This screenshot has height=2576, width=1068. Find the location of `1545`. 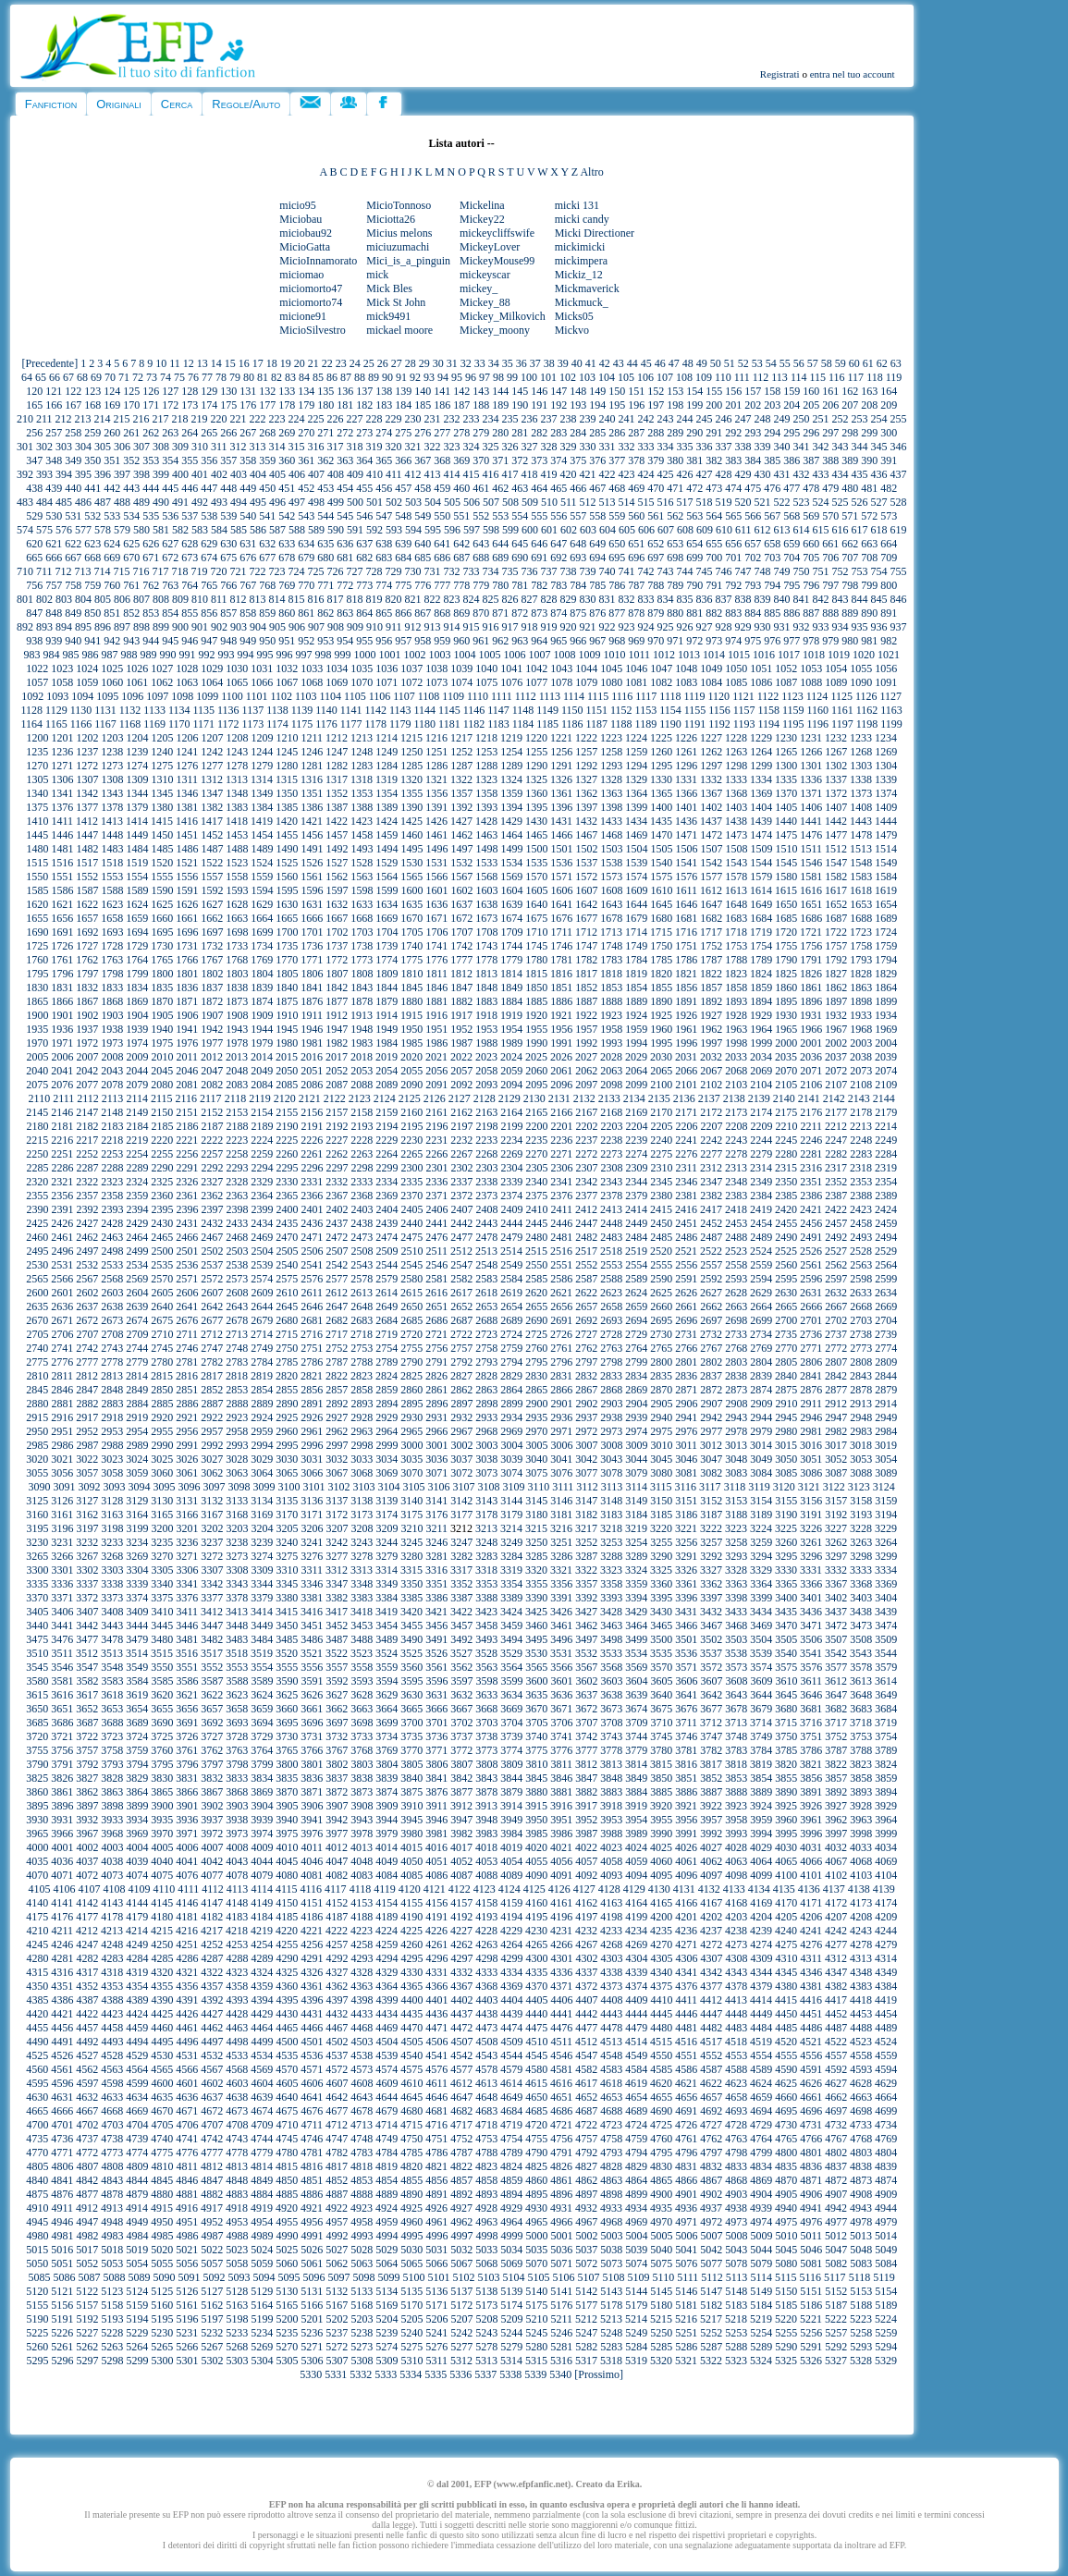

1545 is located at coordinates (786, 862).